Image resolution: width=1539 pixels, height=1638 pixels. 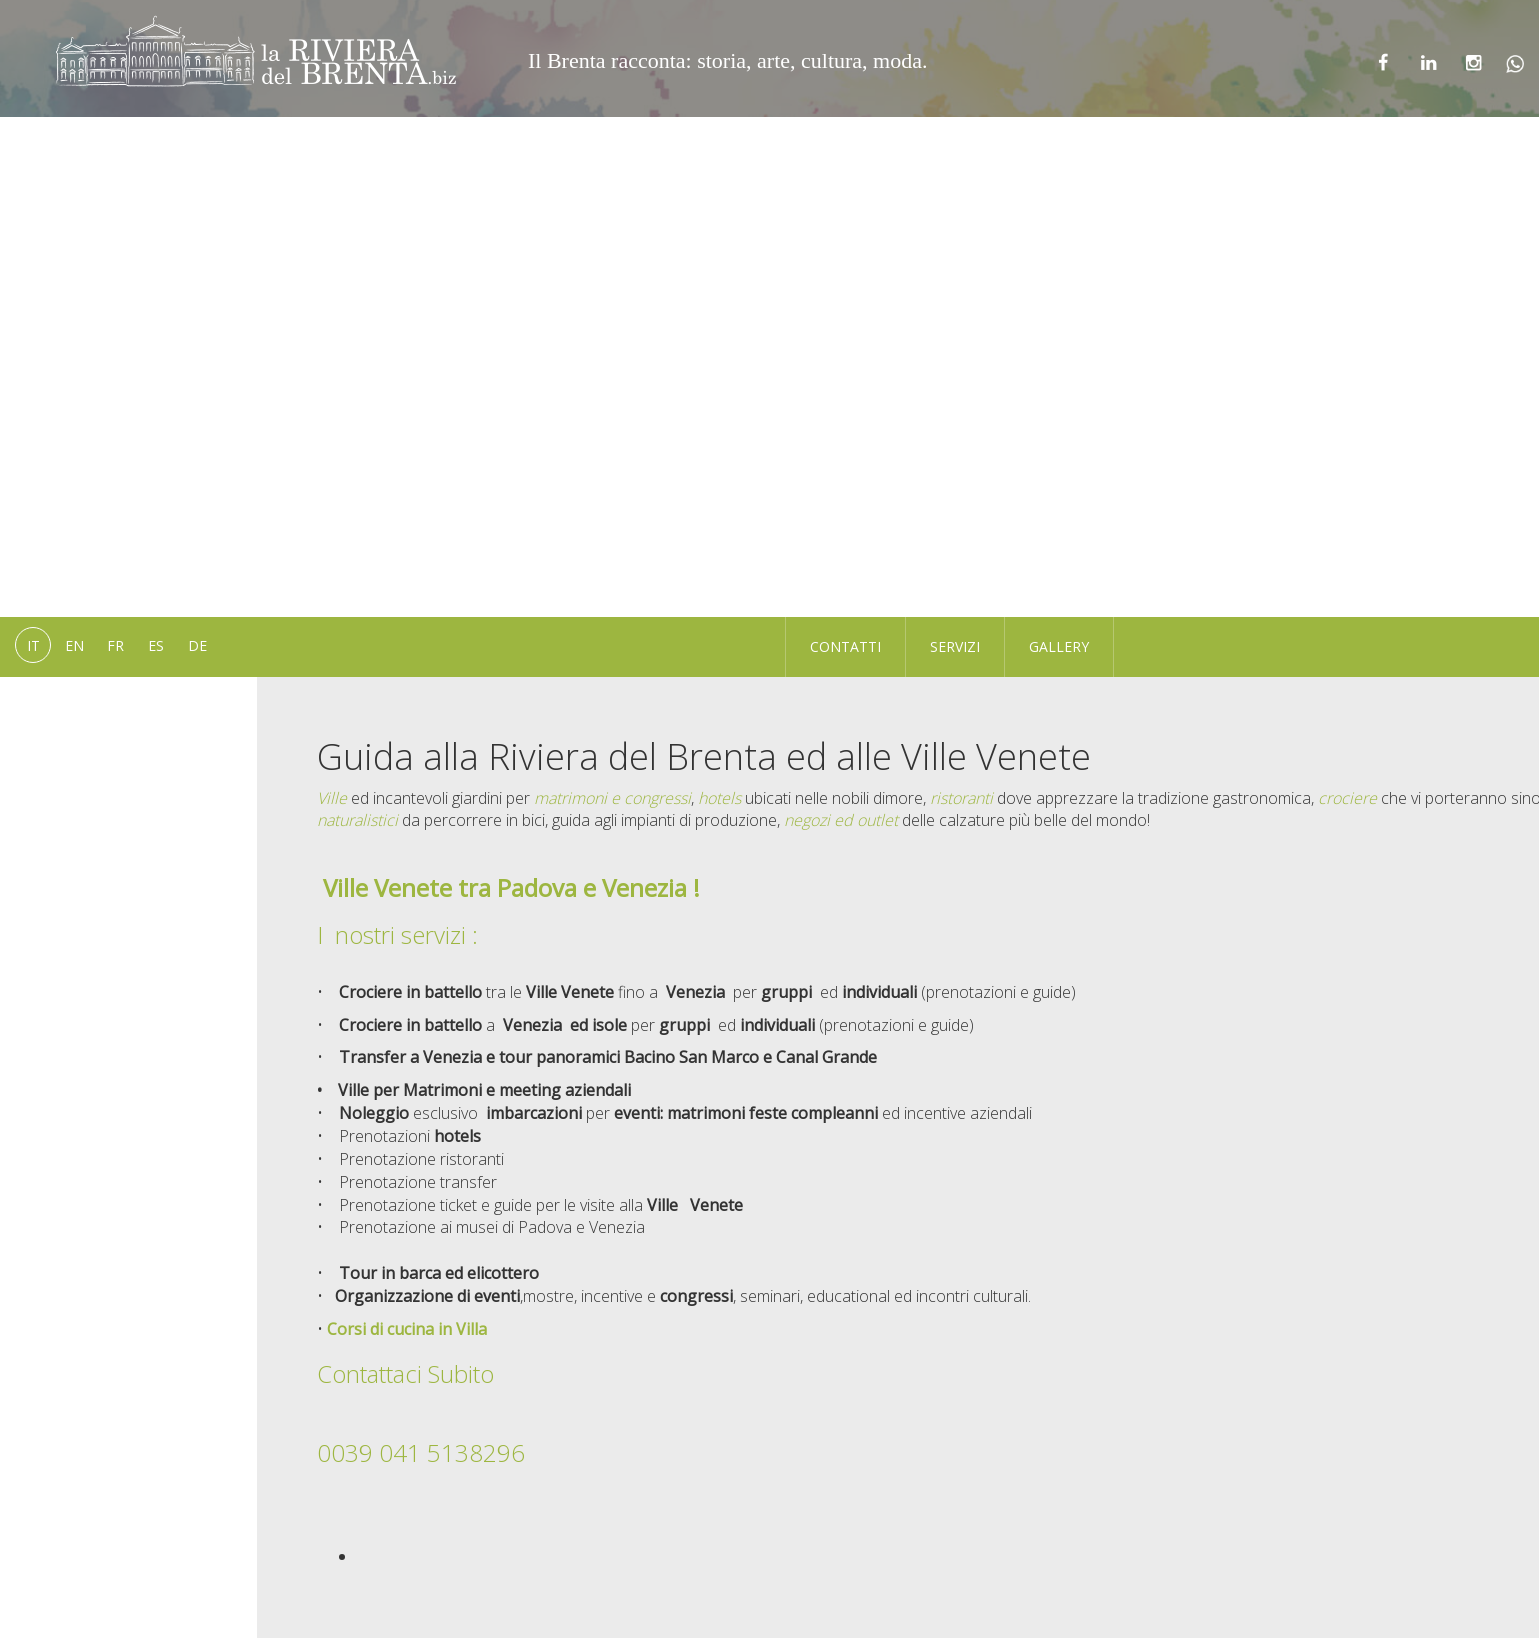 What do you see at coordinates (74, 645) in the screenshot?
I see `en` at bounding box center [74, 645].